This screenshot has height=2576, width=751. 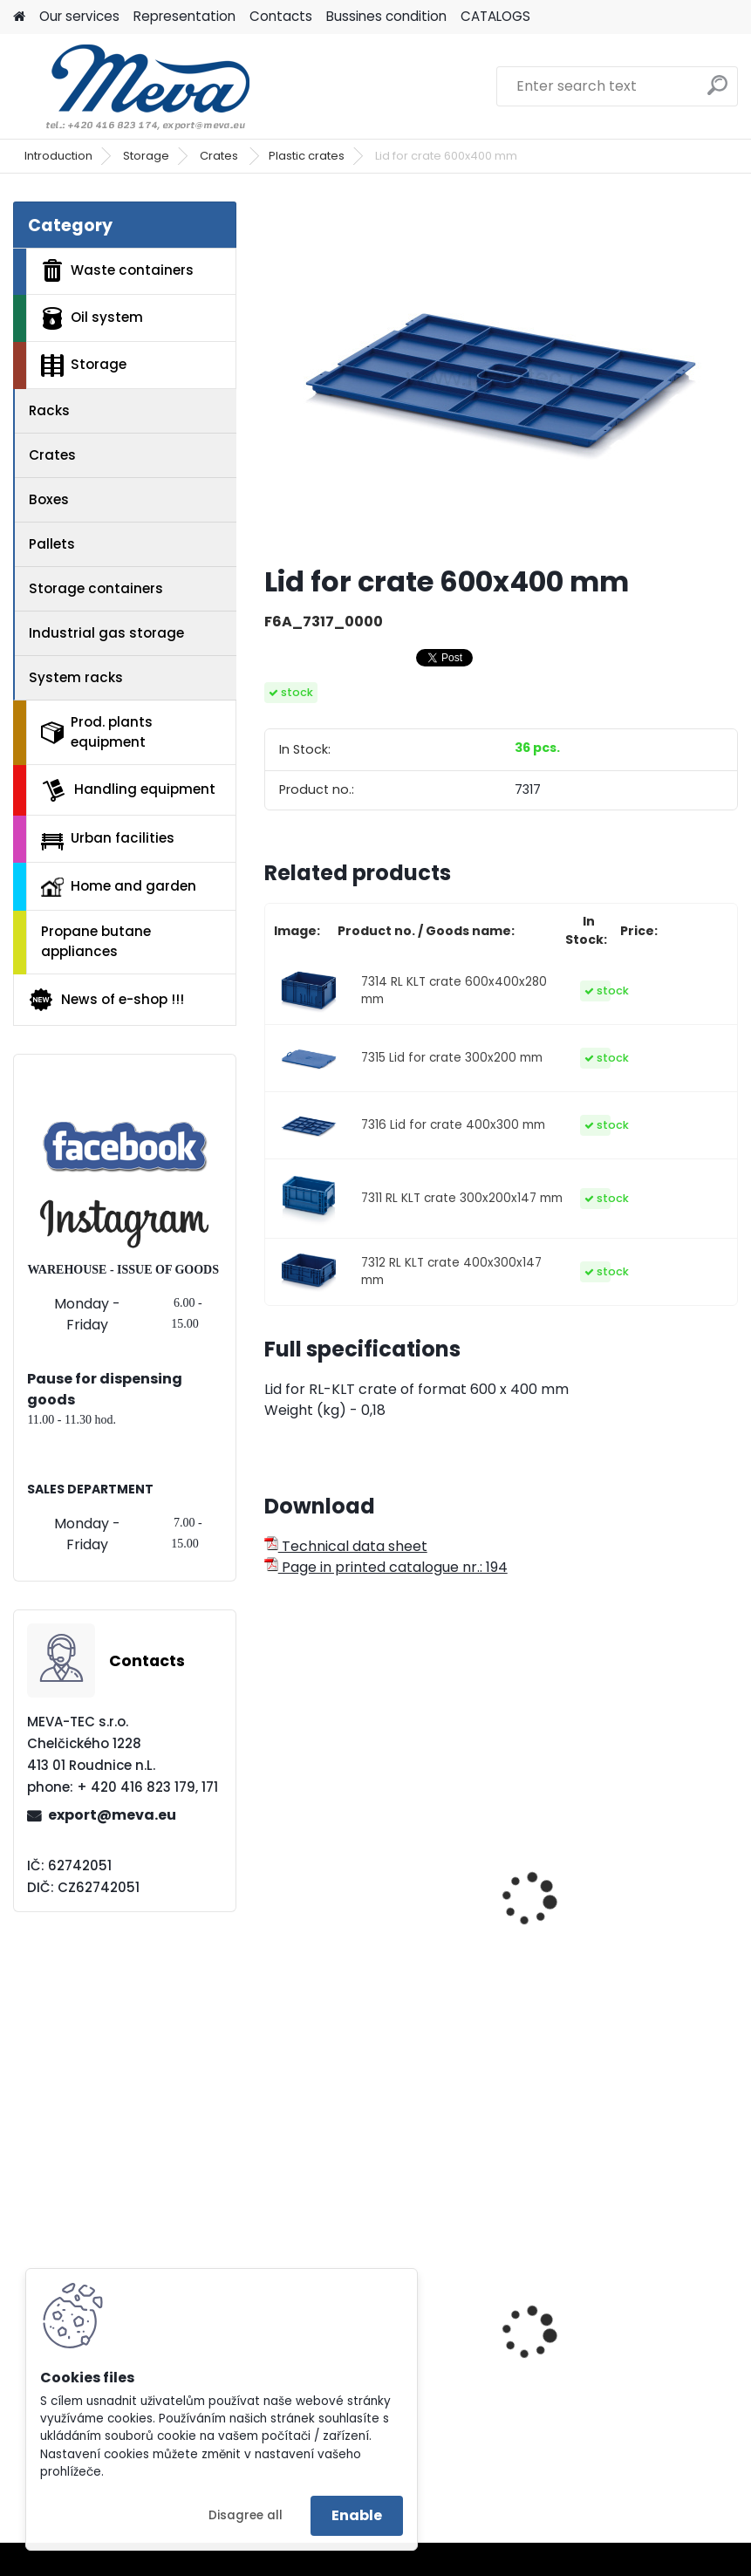 I want to click on Introduction, so click(x=58, y=155).